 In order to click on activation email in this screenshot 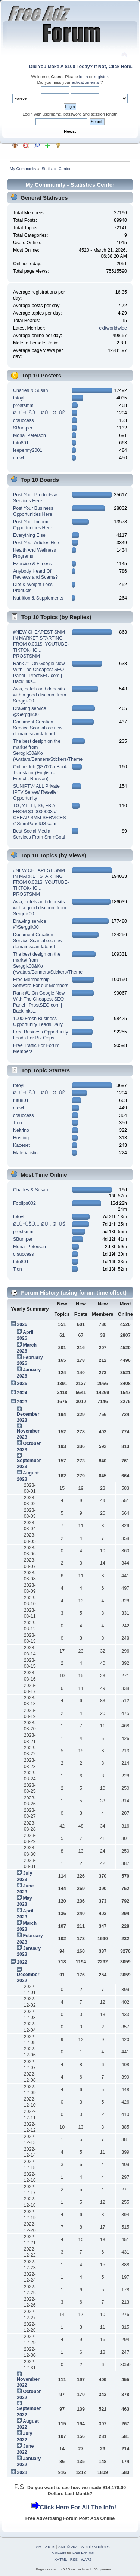, I will do `click(86, 82)`.